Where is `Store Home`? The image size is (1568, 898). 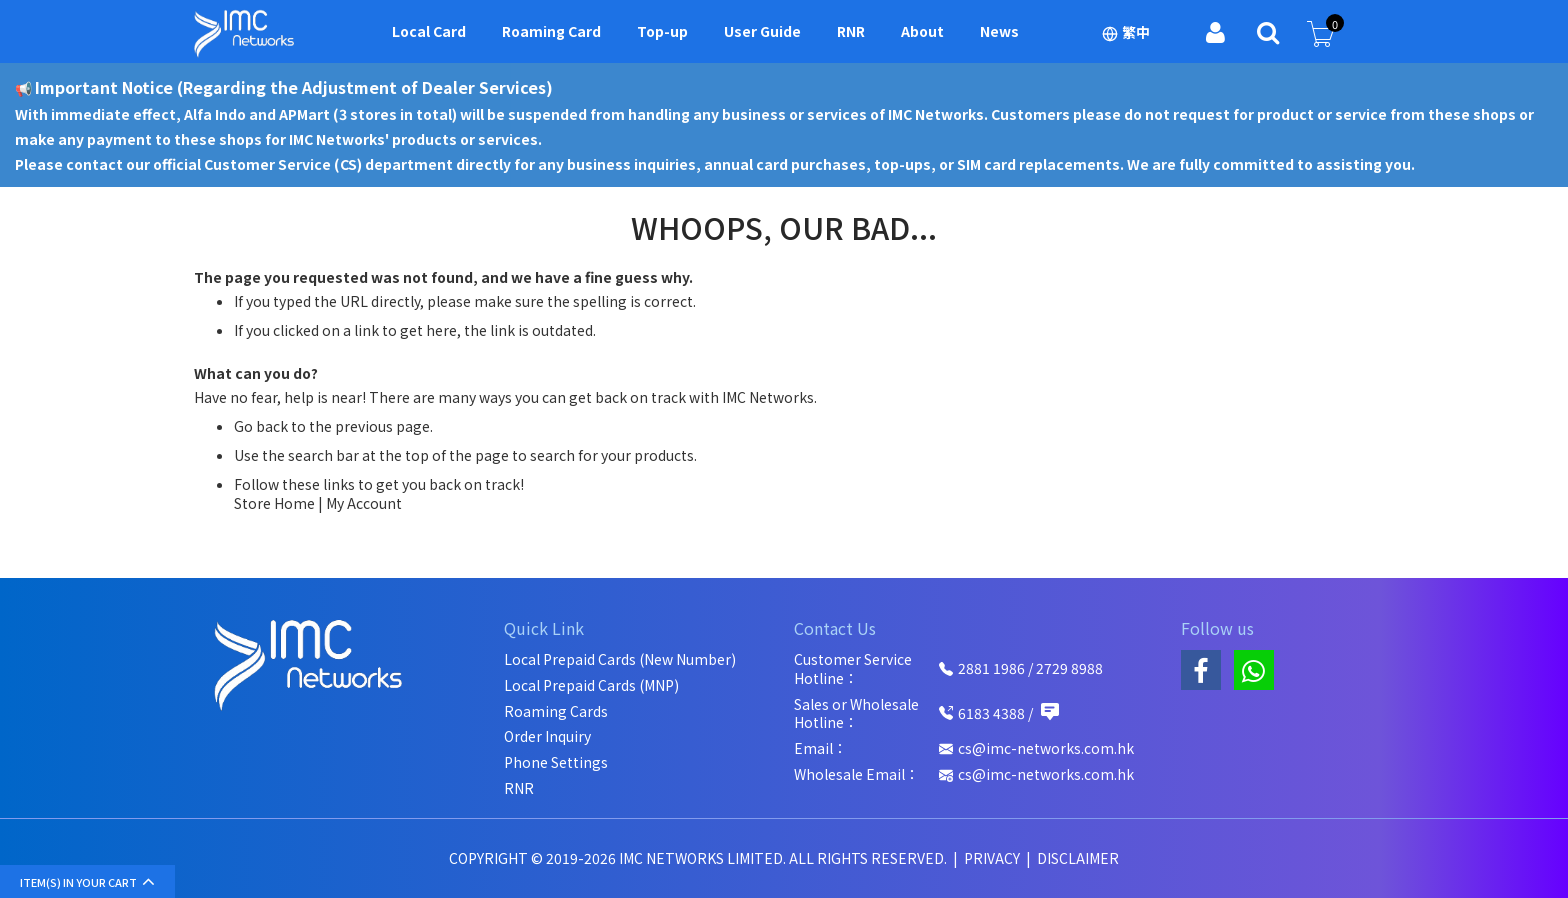 Store Home is located at coordinates (274, 503).